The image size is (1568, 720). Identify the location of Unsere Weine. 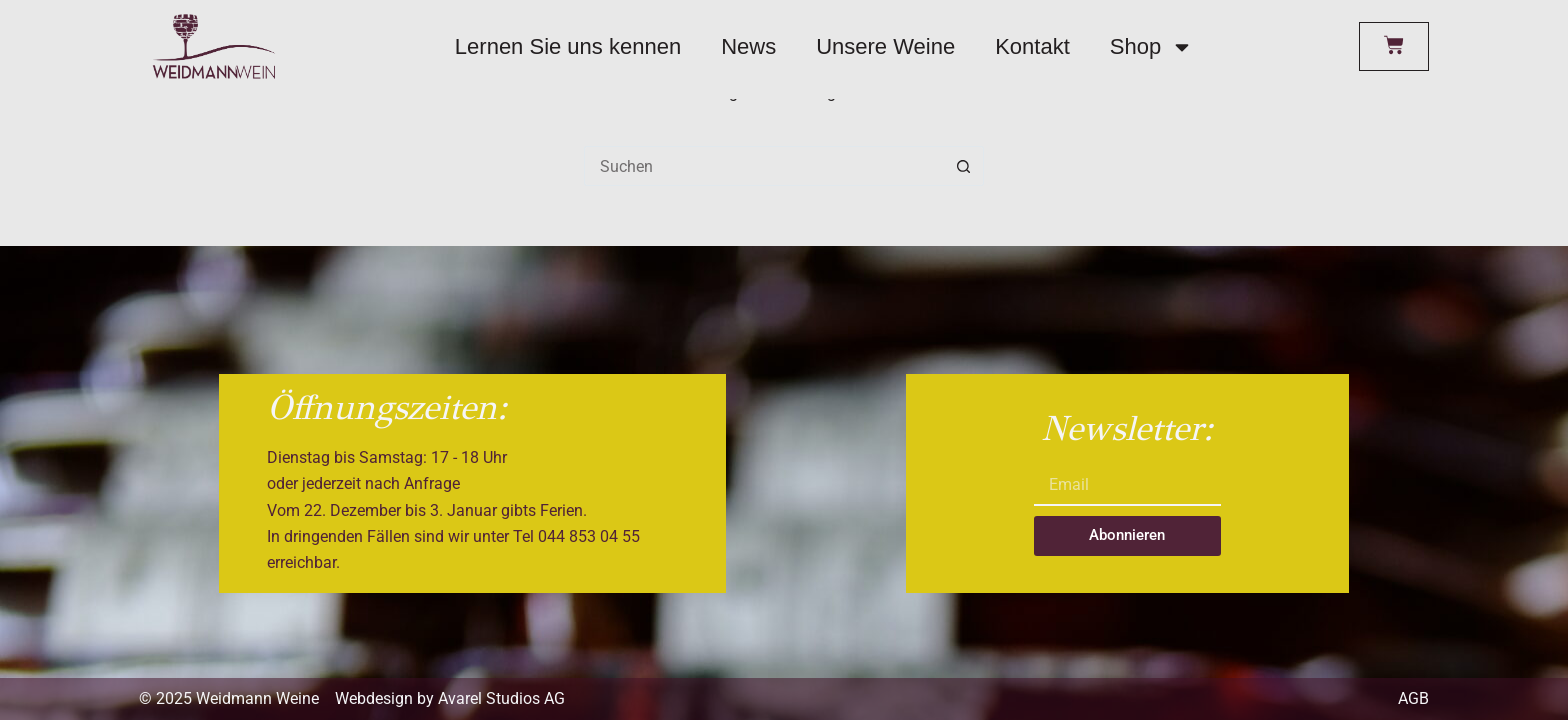
(885, 46).